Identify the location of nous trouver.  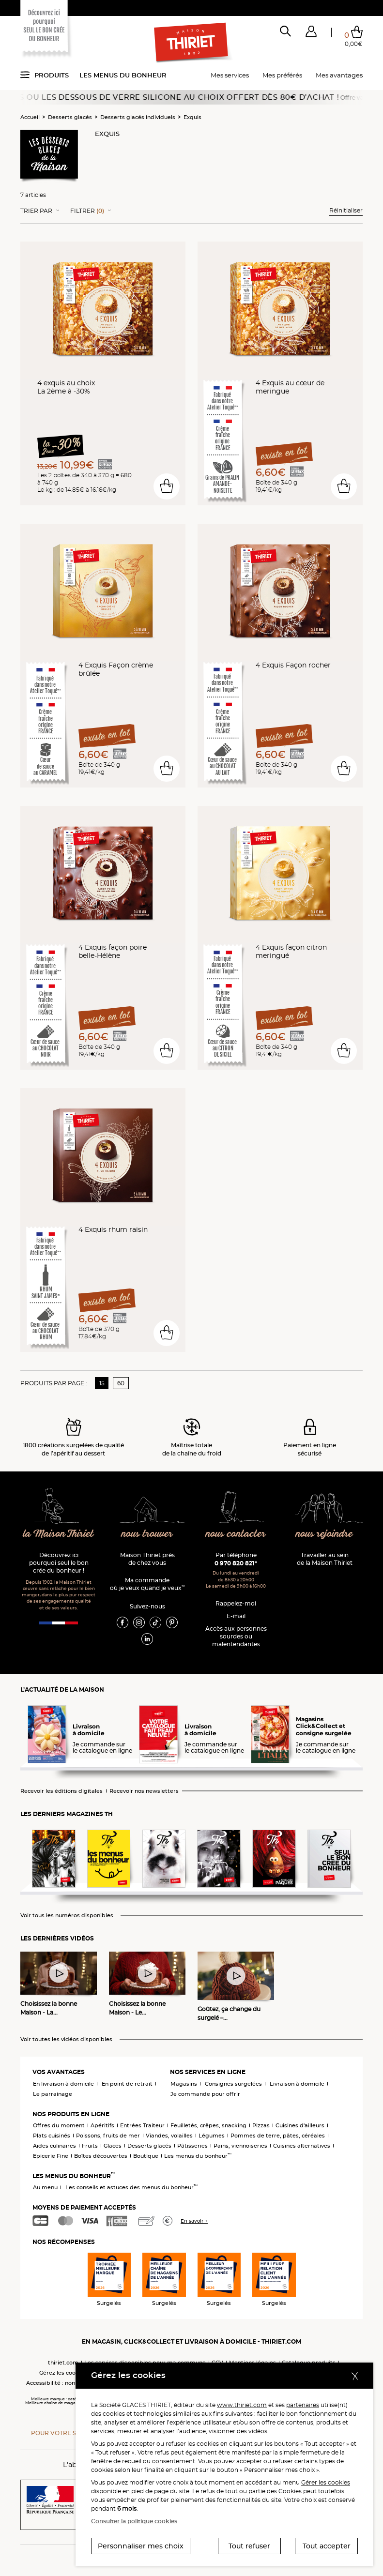
(147, 1534).